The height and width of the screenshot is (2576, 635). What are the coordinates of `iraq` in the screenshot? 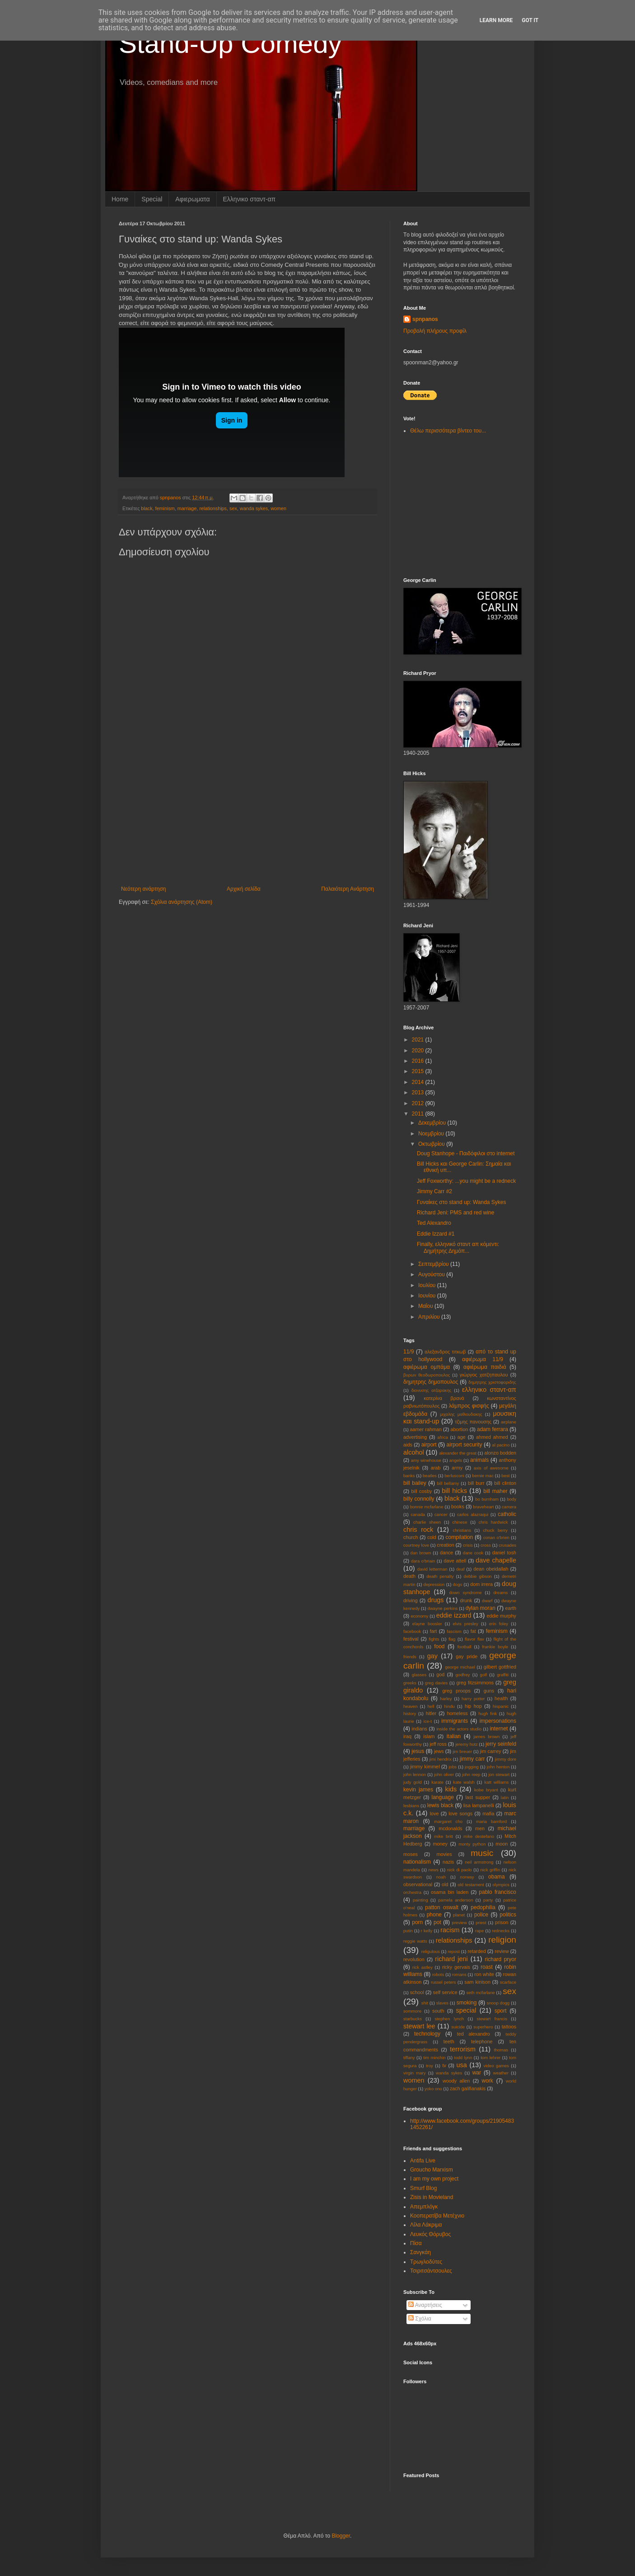 It's located at (407, 1736).